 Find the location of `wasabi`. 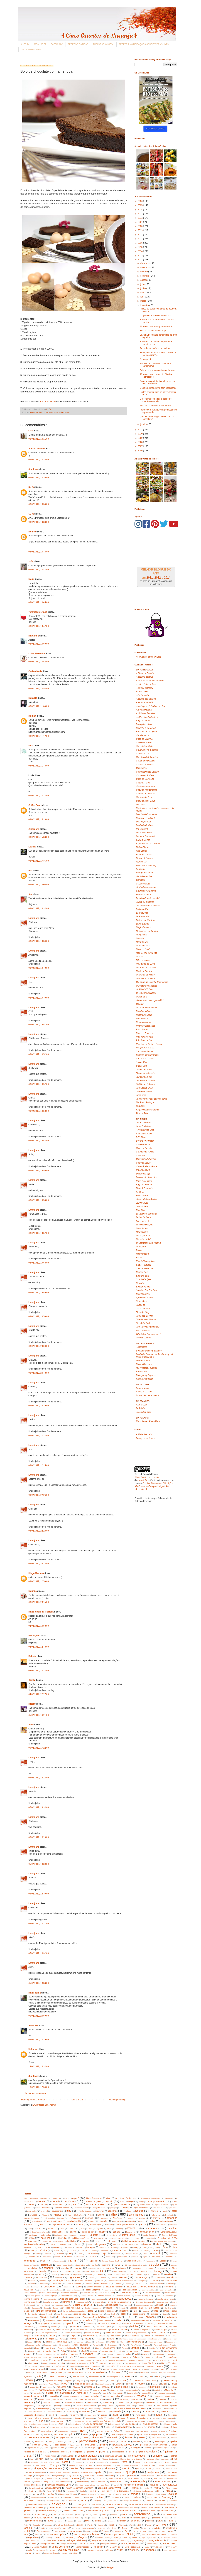

wasabi is located at coordinates (53, 2550).